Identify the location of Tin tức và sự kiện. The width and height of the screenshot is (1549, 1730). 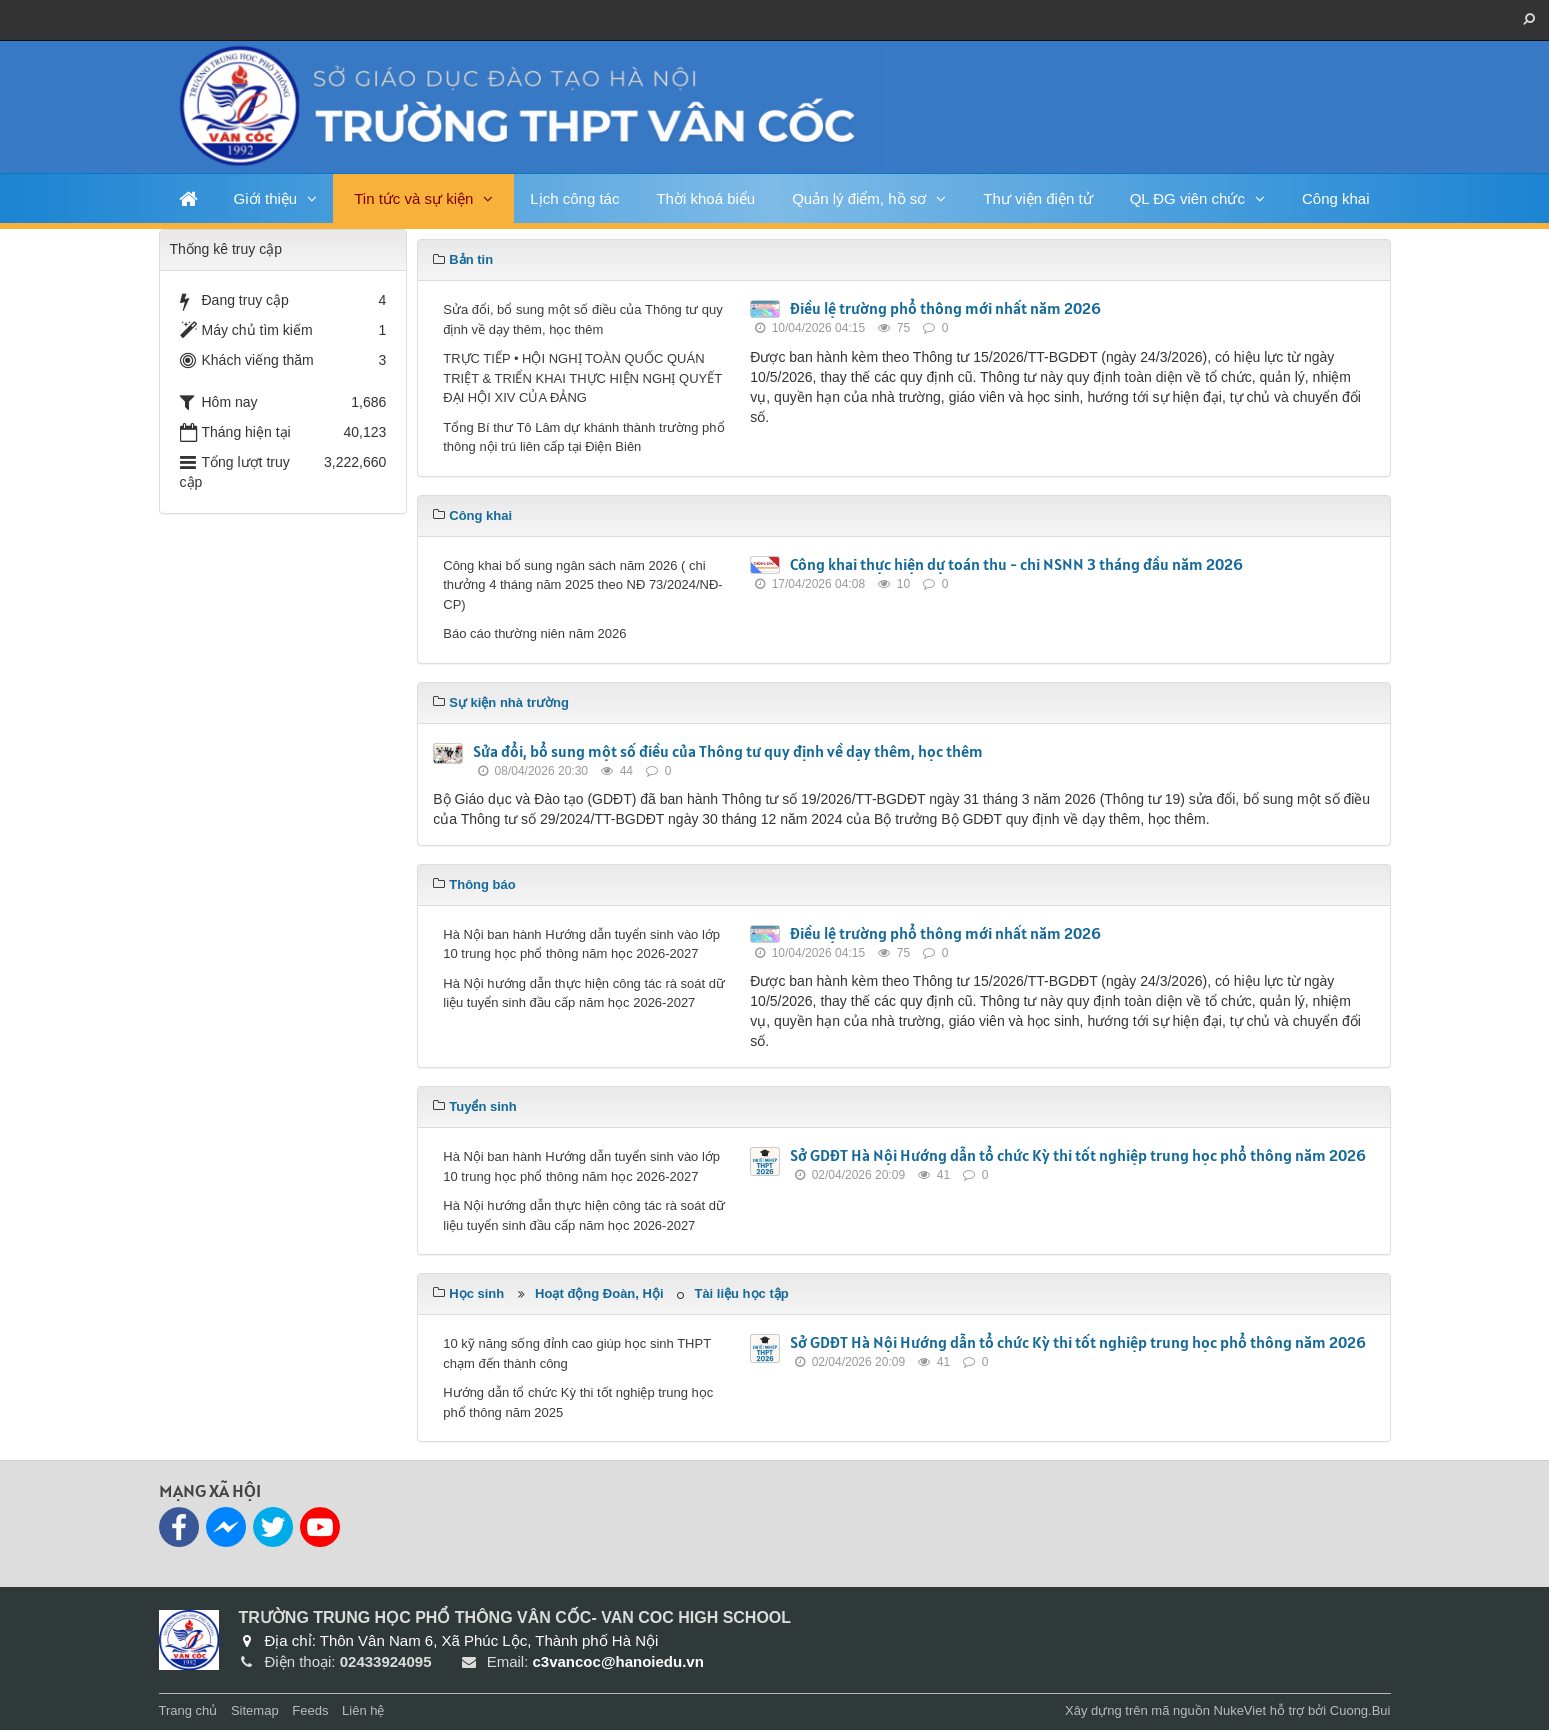
(413, 198).